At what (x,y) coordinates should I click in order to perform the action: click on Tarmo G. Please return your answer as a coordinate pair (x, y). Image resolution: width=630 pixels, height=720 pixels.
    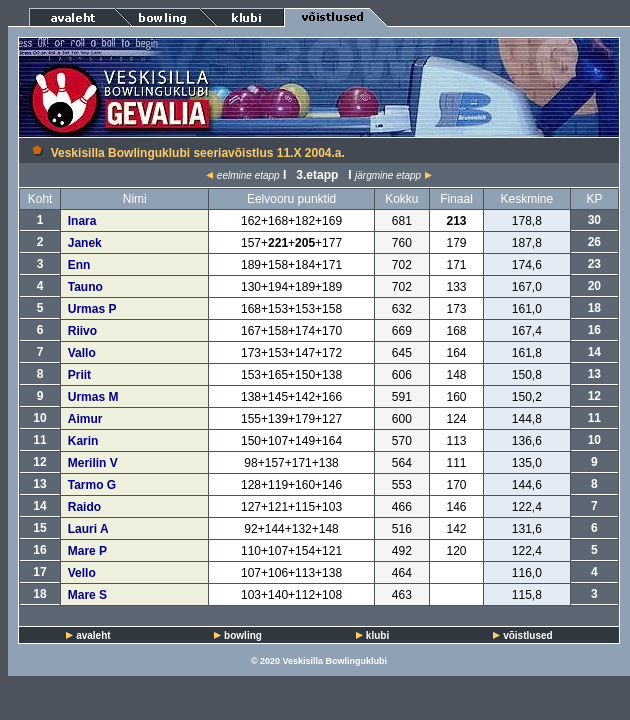
    Looking at the image, I should click on (92, 485).